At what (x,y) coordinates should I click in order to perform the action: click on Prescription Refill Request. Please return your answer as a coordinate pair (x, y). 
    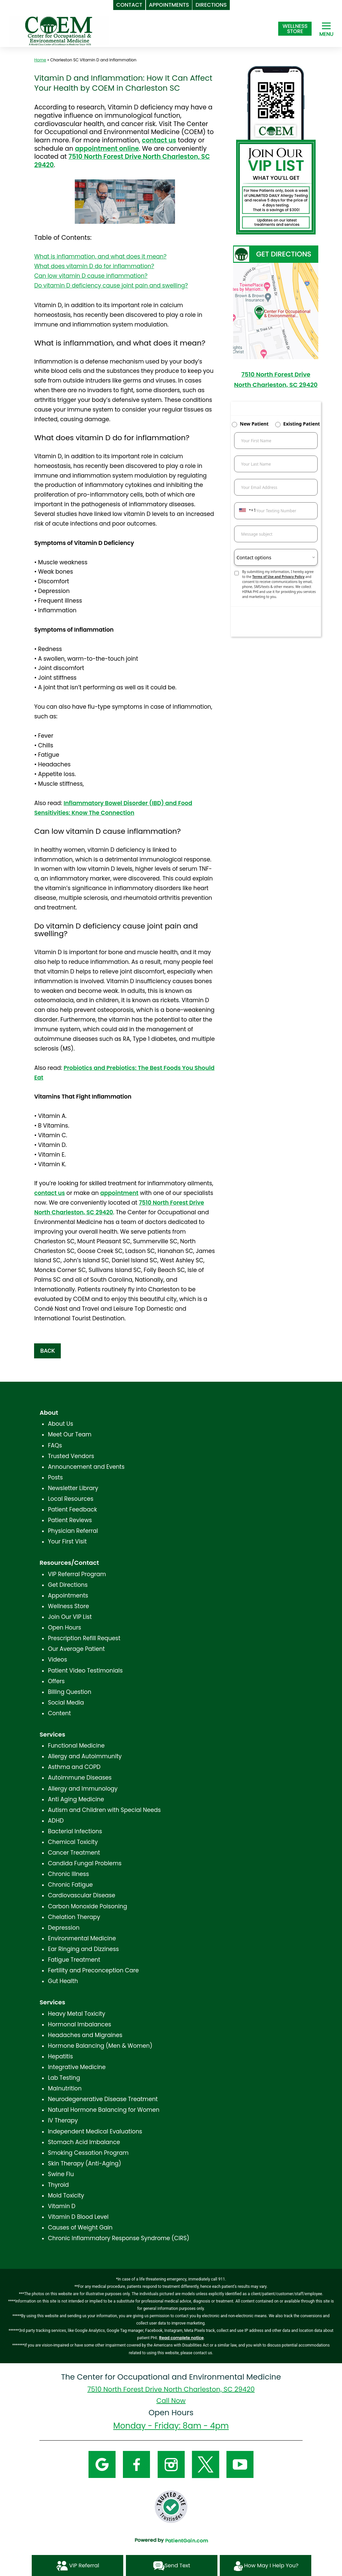
    Looking at the image, I should click on (84, 1638).